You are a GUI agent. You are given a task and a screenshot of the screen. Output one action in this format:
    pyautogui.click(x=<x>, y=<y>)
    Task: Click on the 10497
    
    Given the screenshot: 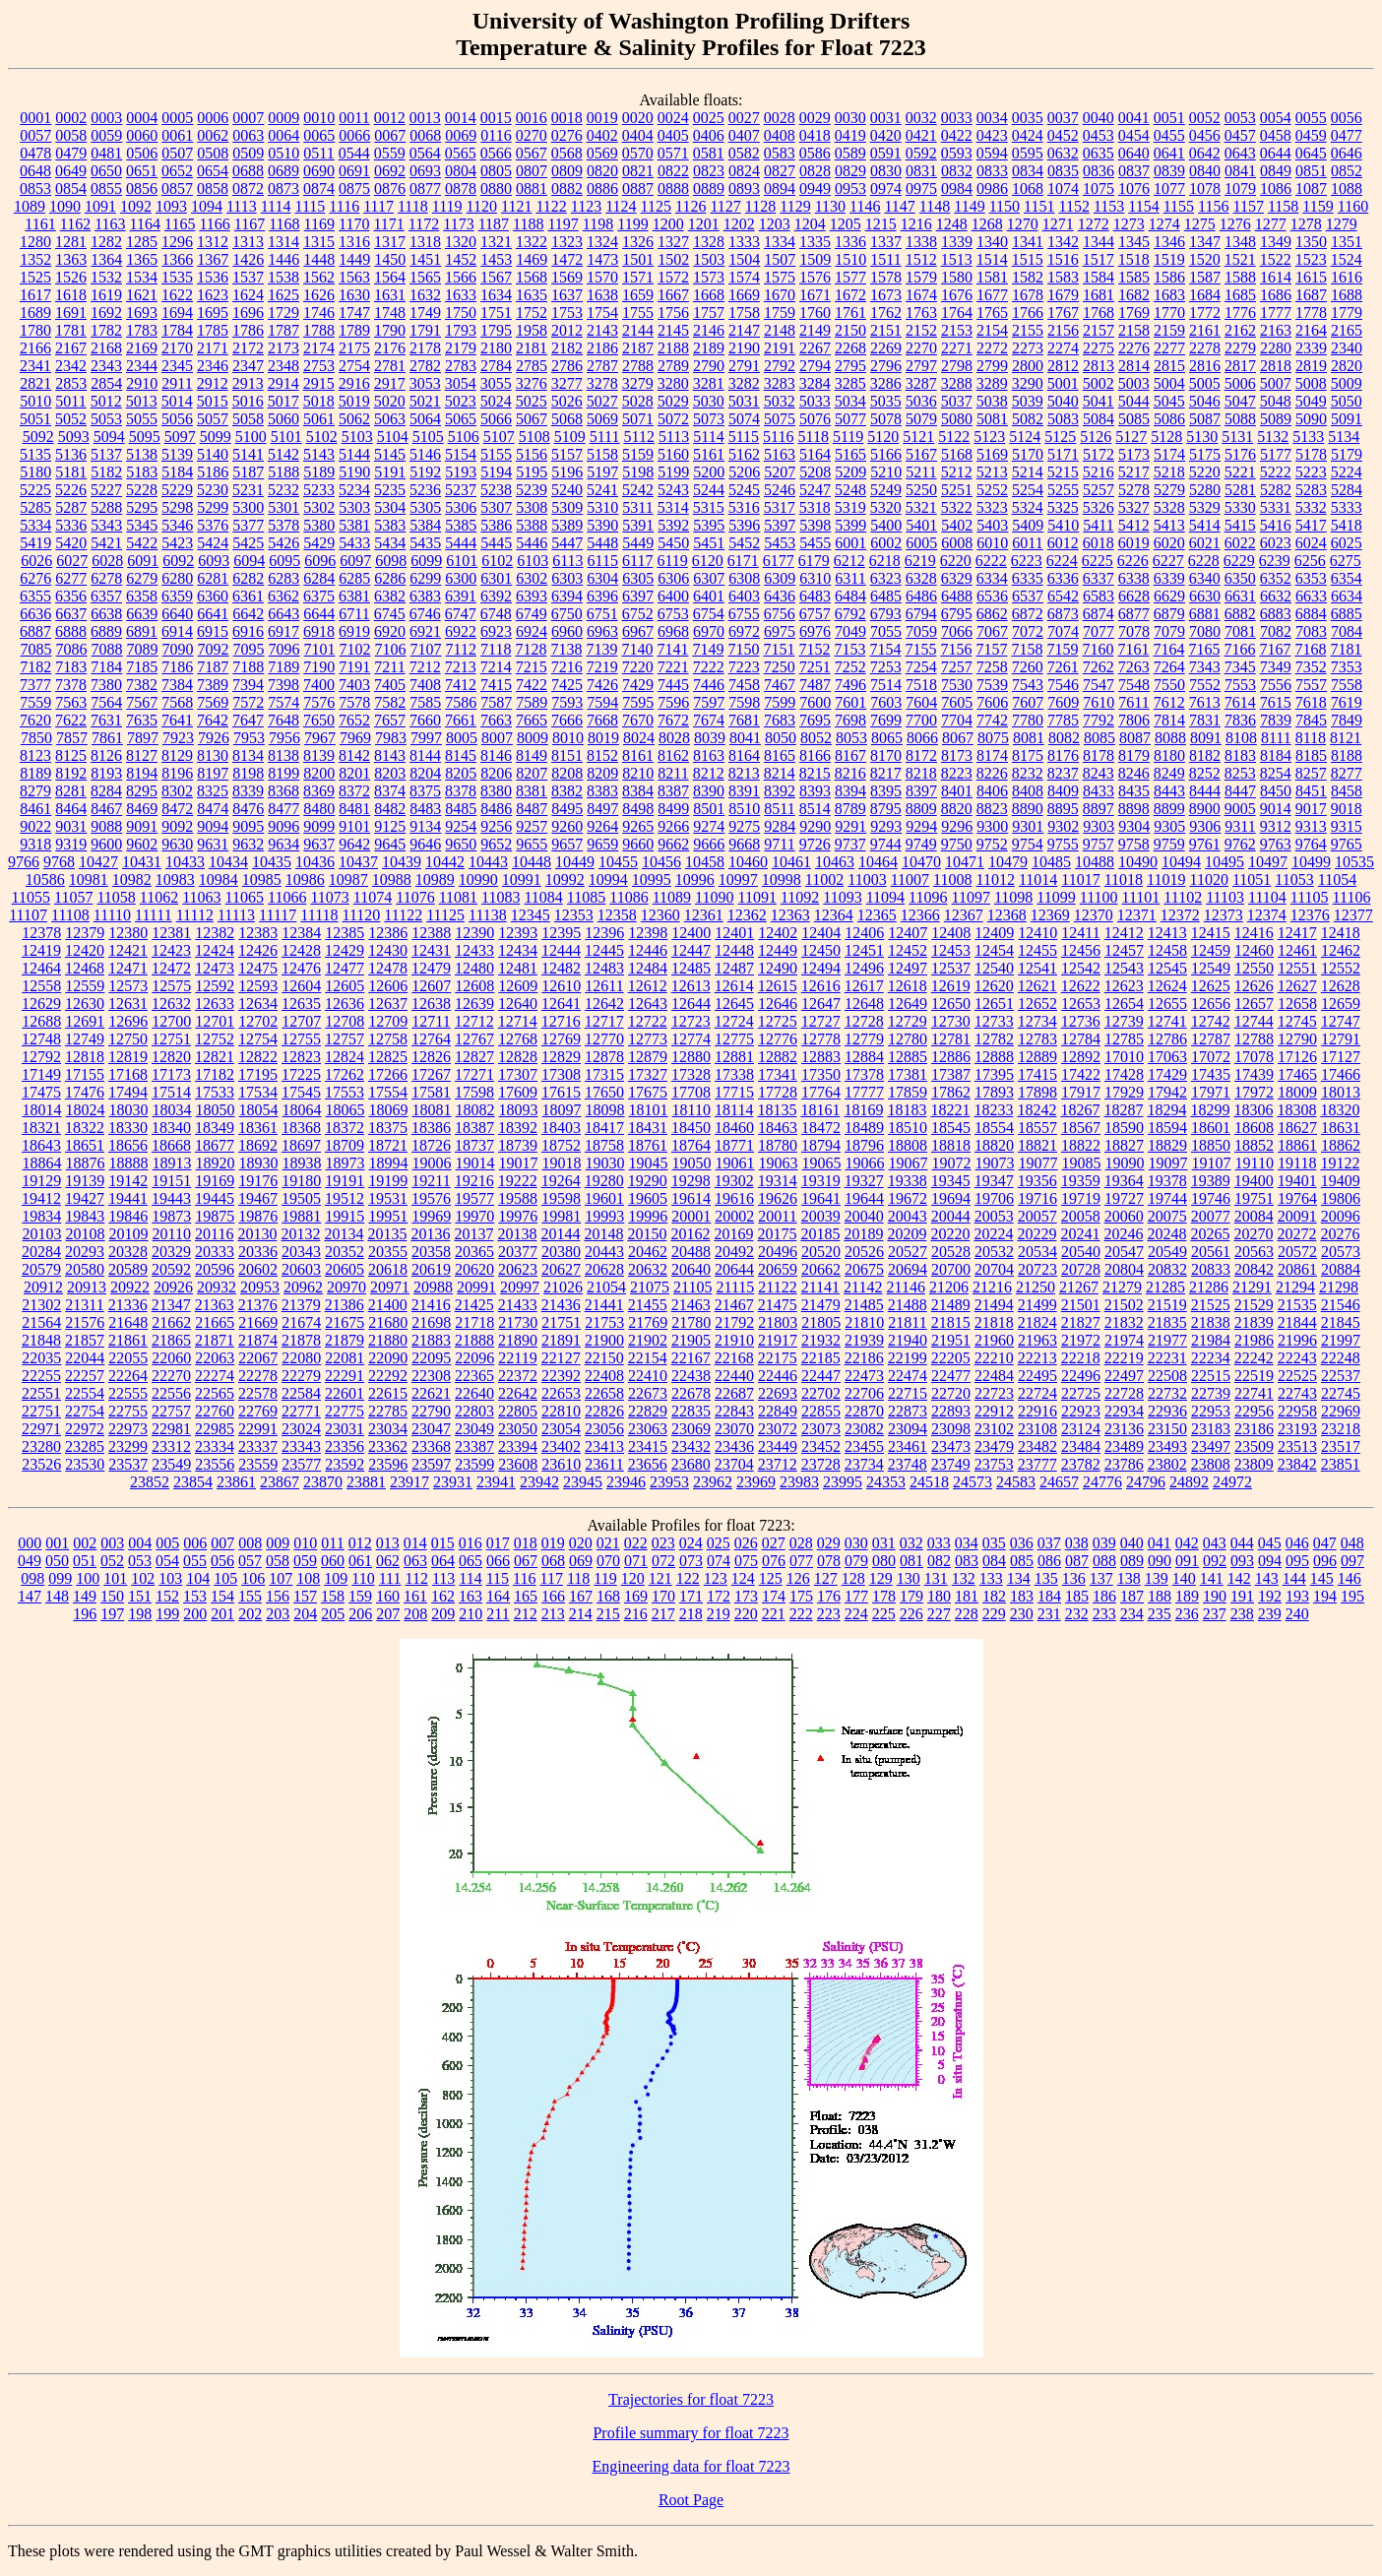 What is the action you would take?
    pyautogui.click(x=1268, y=861)
    